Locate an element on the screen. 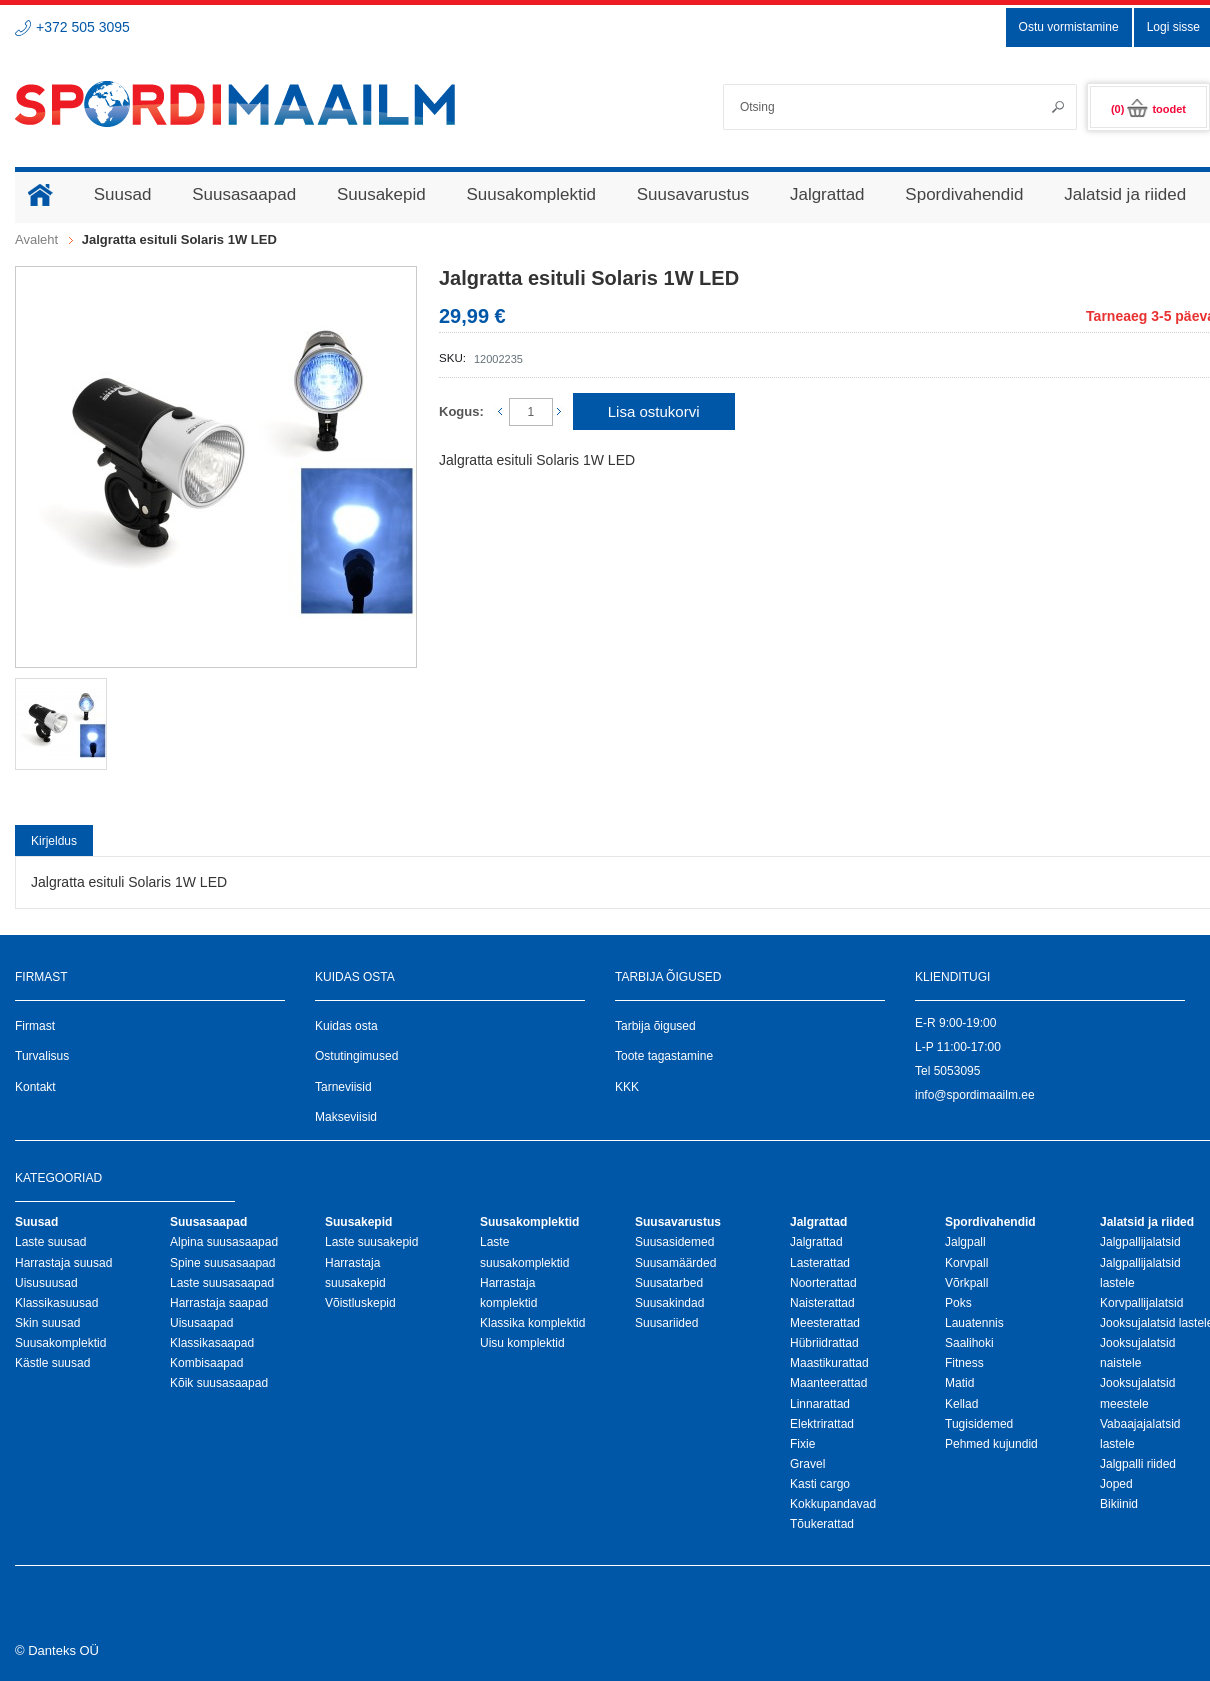 Image resolution: width=1210 pixels, height=1681 pixels. Kirjeldus is located at coordinates (54, 841).